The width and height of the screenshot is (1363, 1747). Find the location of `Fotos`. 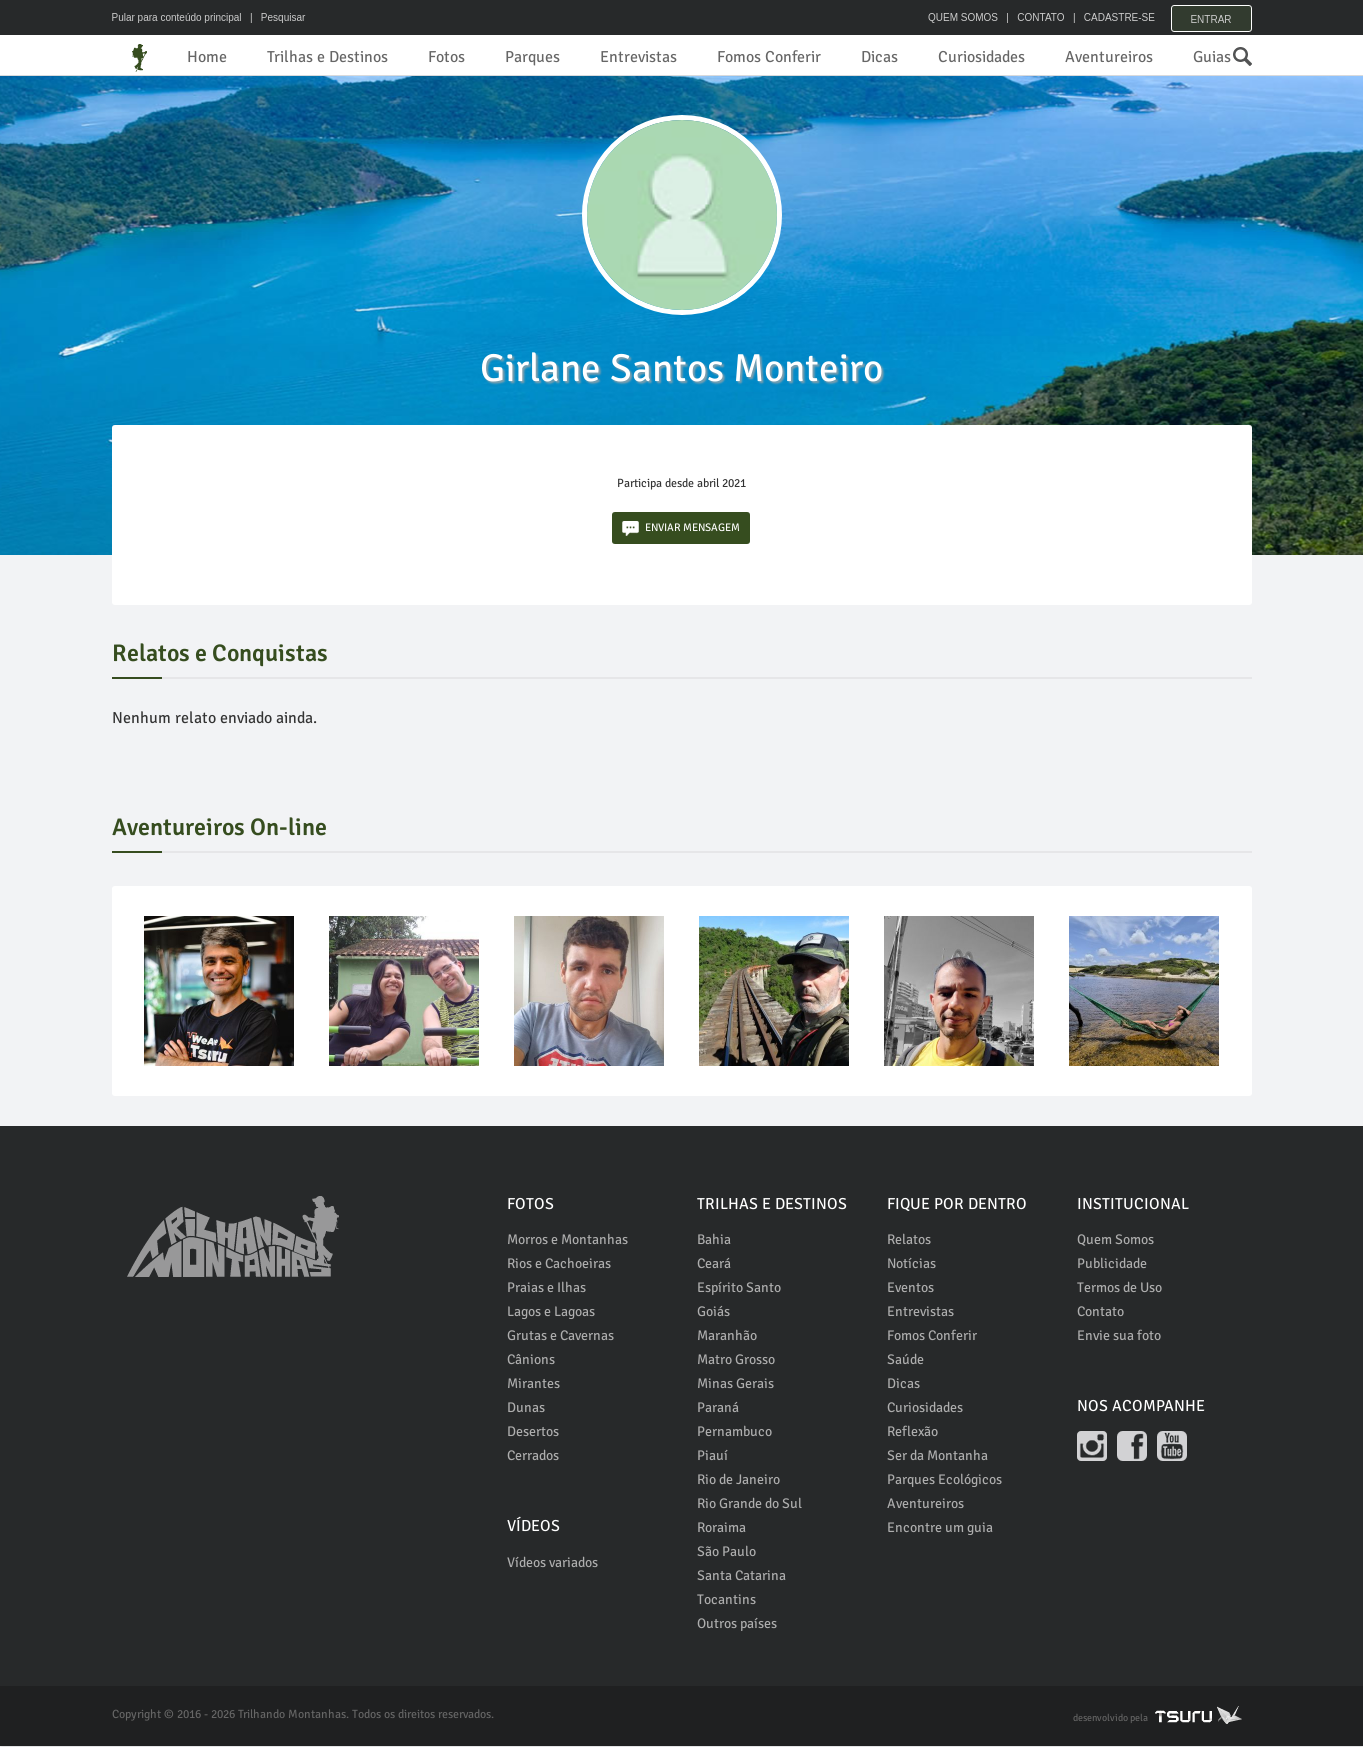

Fotos is located at coordinates (446, 57).